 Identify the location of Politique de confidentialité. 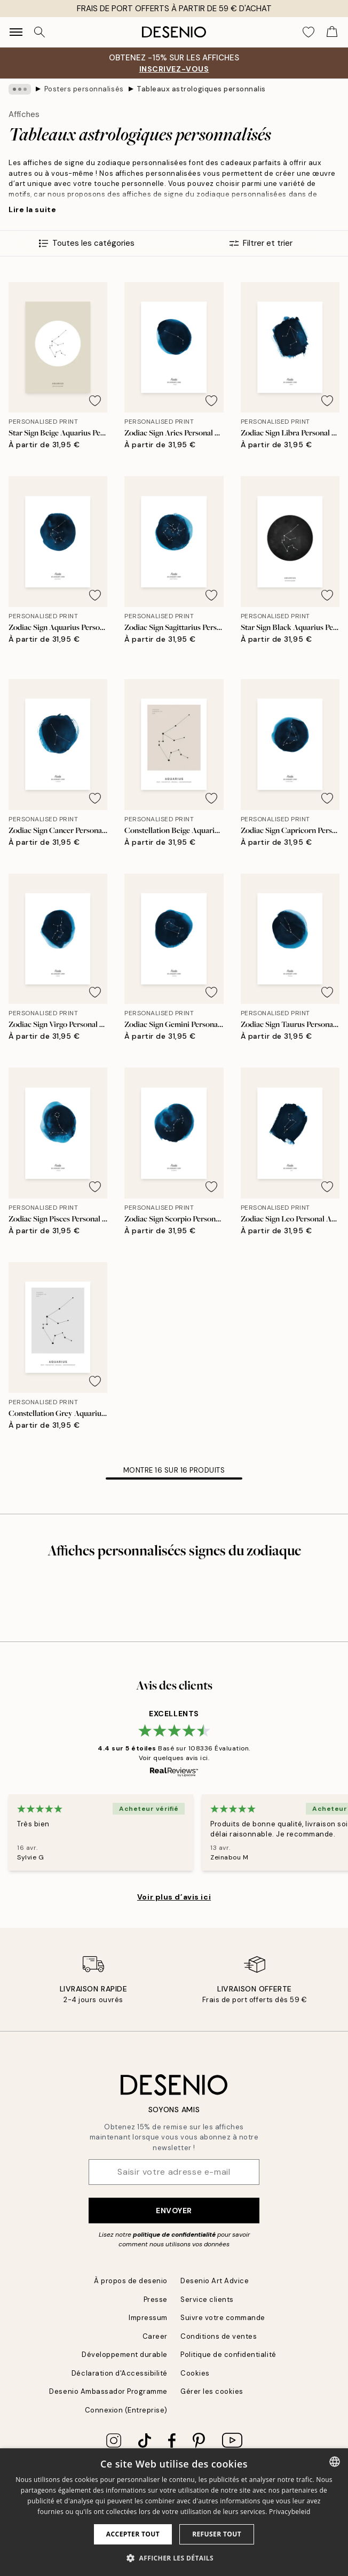
(228, 2354).